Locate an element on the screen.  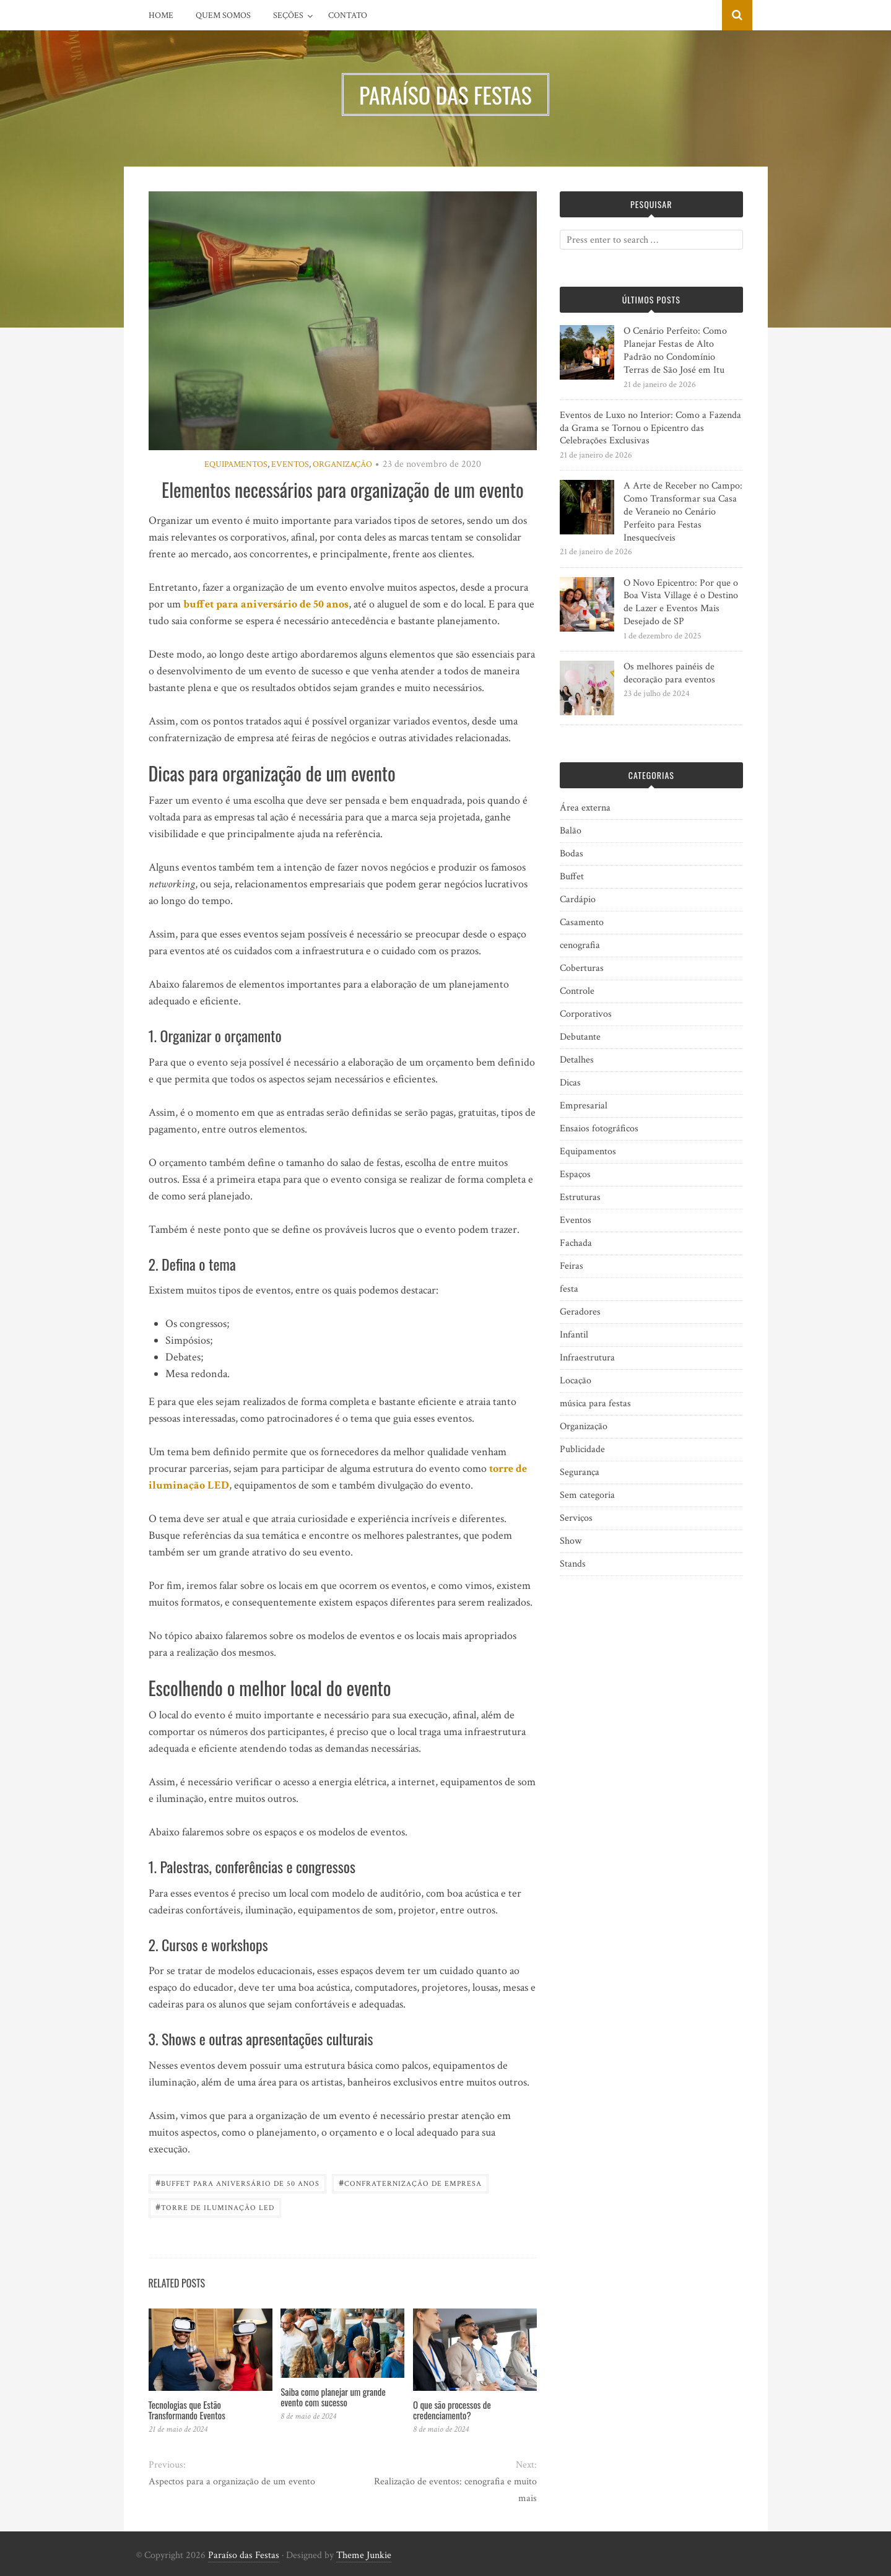
Stands is located at coordinates (573, 1563).